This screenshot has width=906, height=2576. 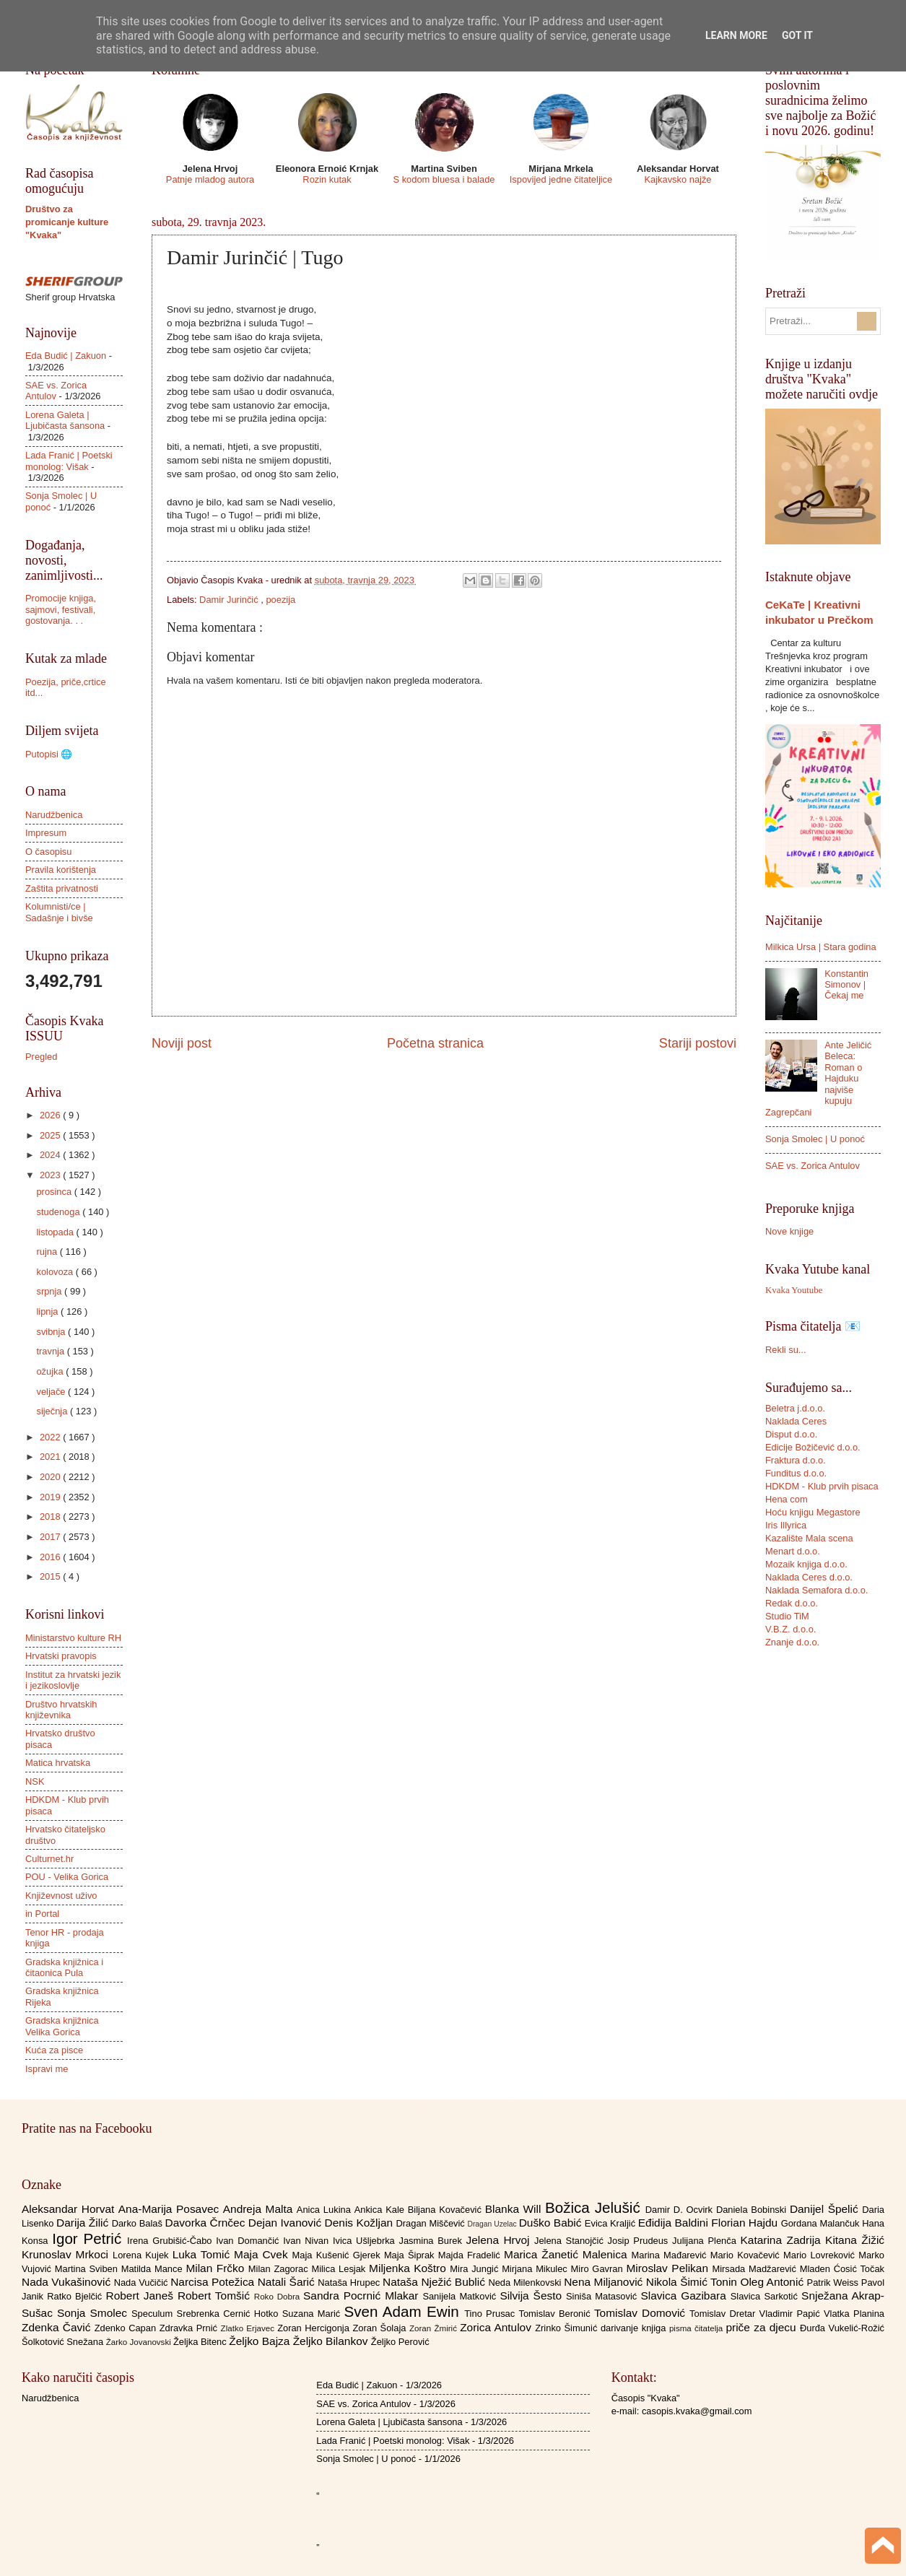 I want to click on Zdenka Čavić, so click(x=58, y=2327).